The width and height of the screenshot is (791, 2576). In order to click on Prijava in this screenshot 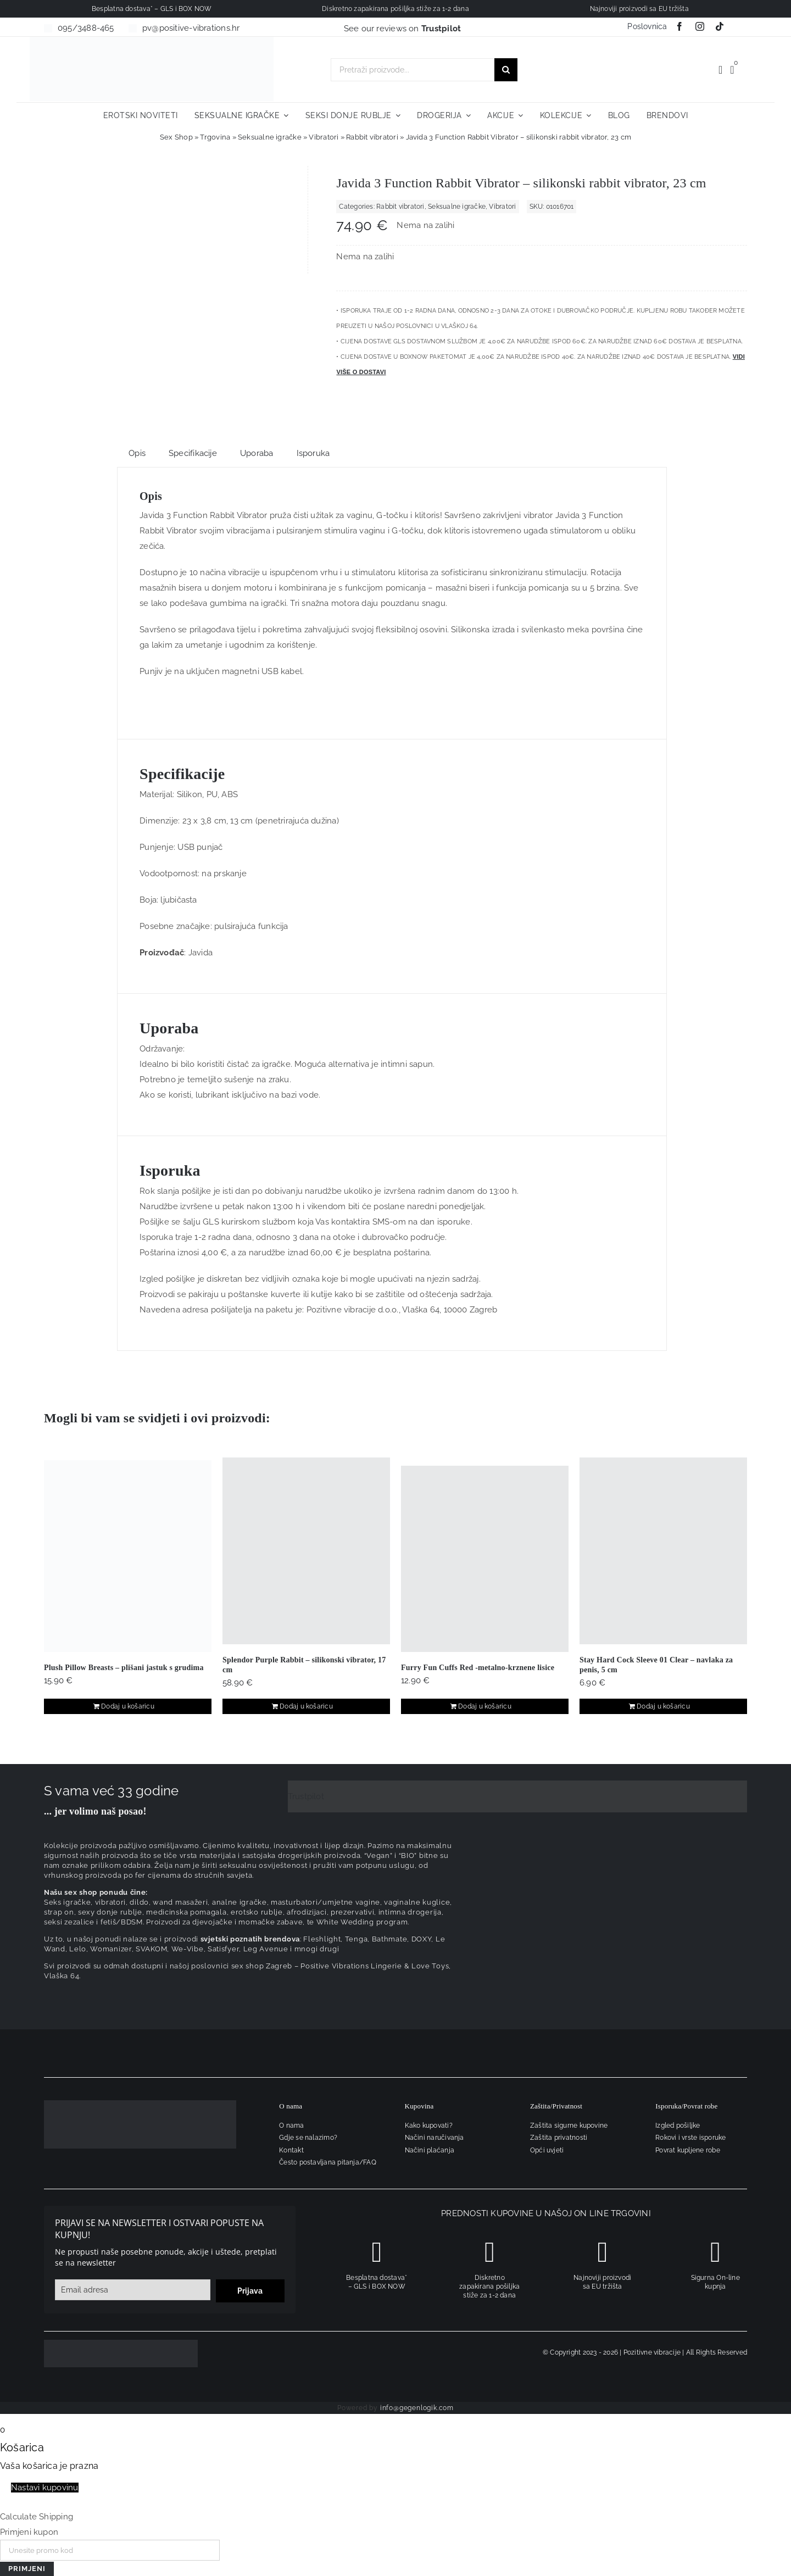, I will do `click(250, 2290)`.